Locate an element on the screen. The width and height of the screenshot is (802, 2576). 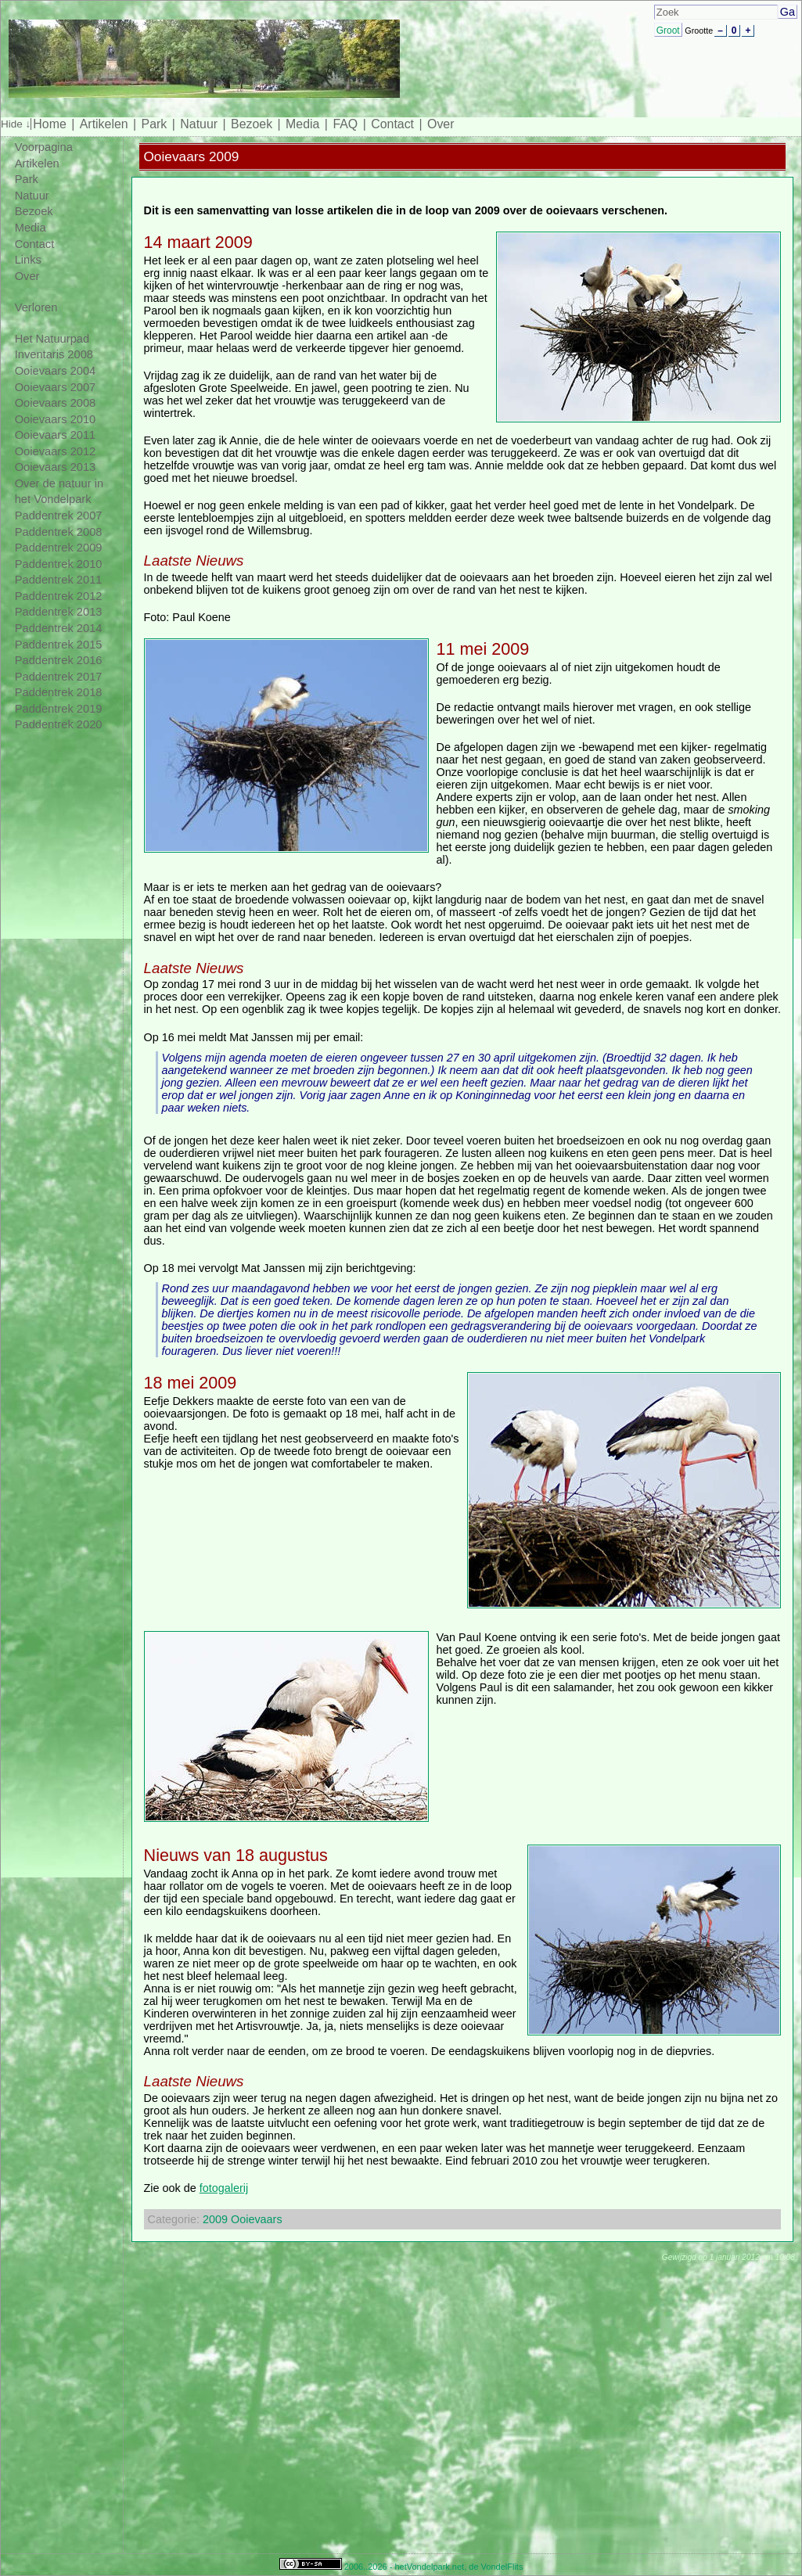
Paddentrek 2019 is located at coordinates (58, 708).